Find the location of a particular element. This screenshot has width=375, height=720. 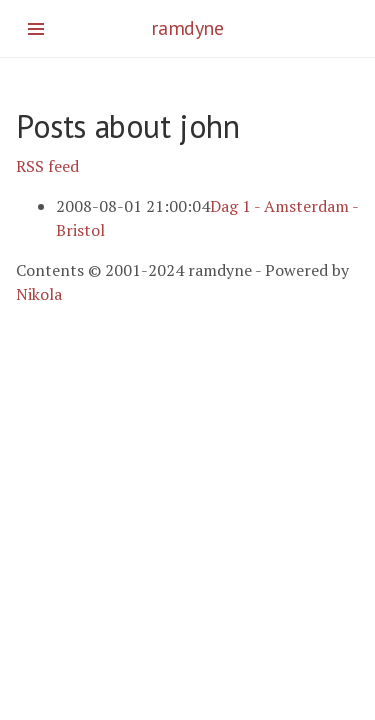

ramdyne is located at coordinates (187, 28).